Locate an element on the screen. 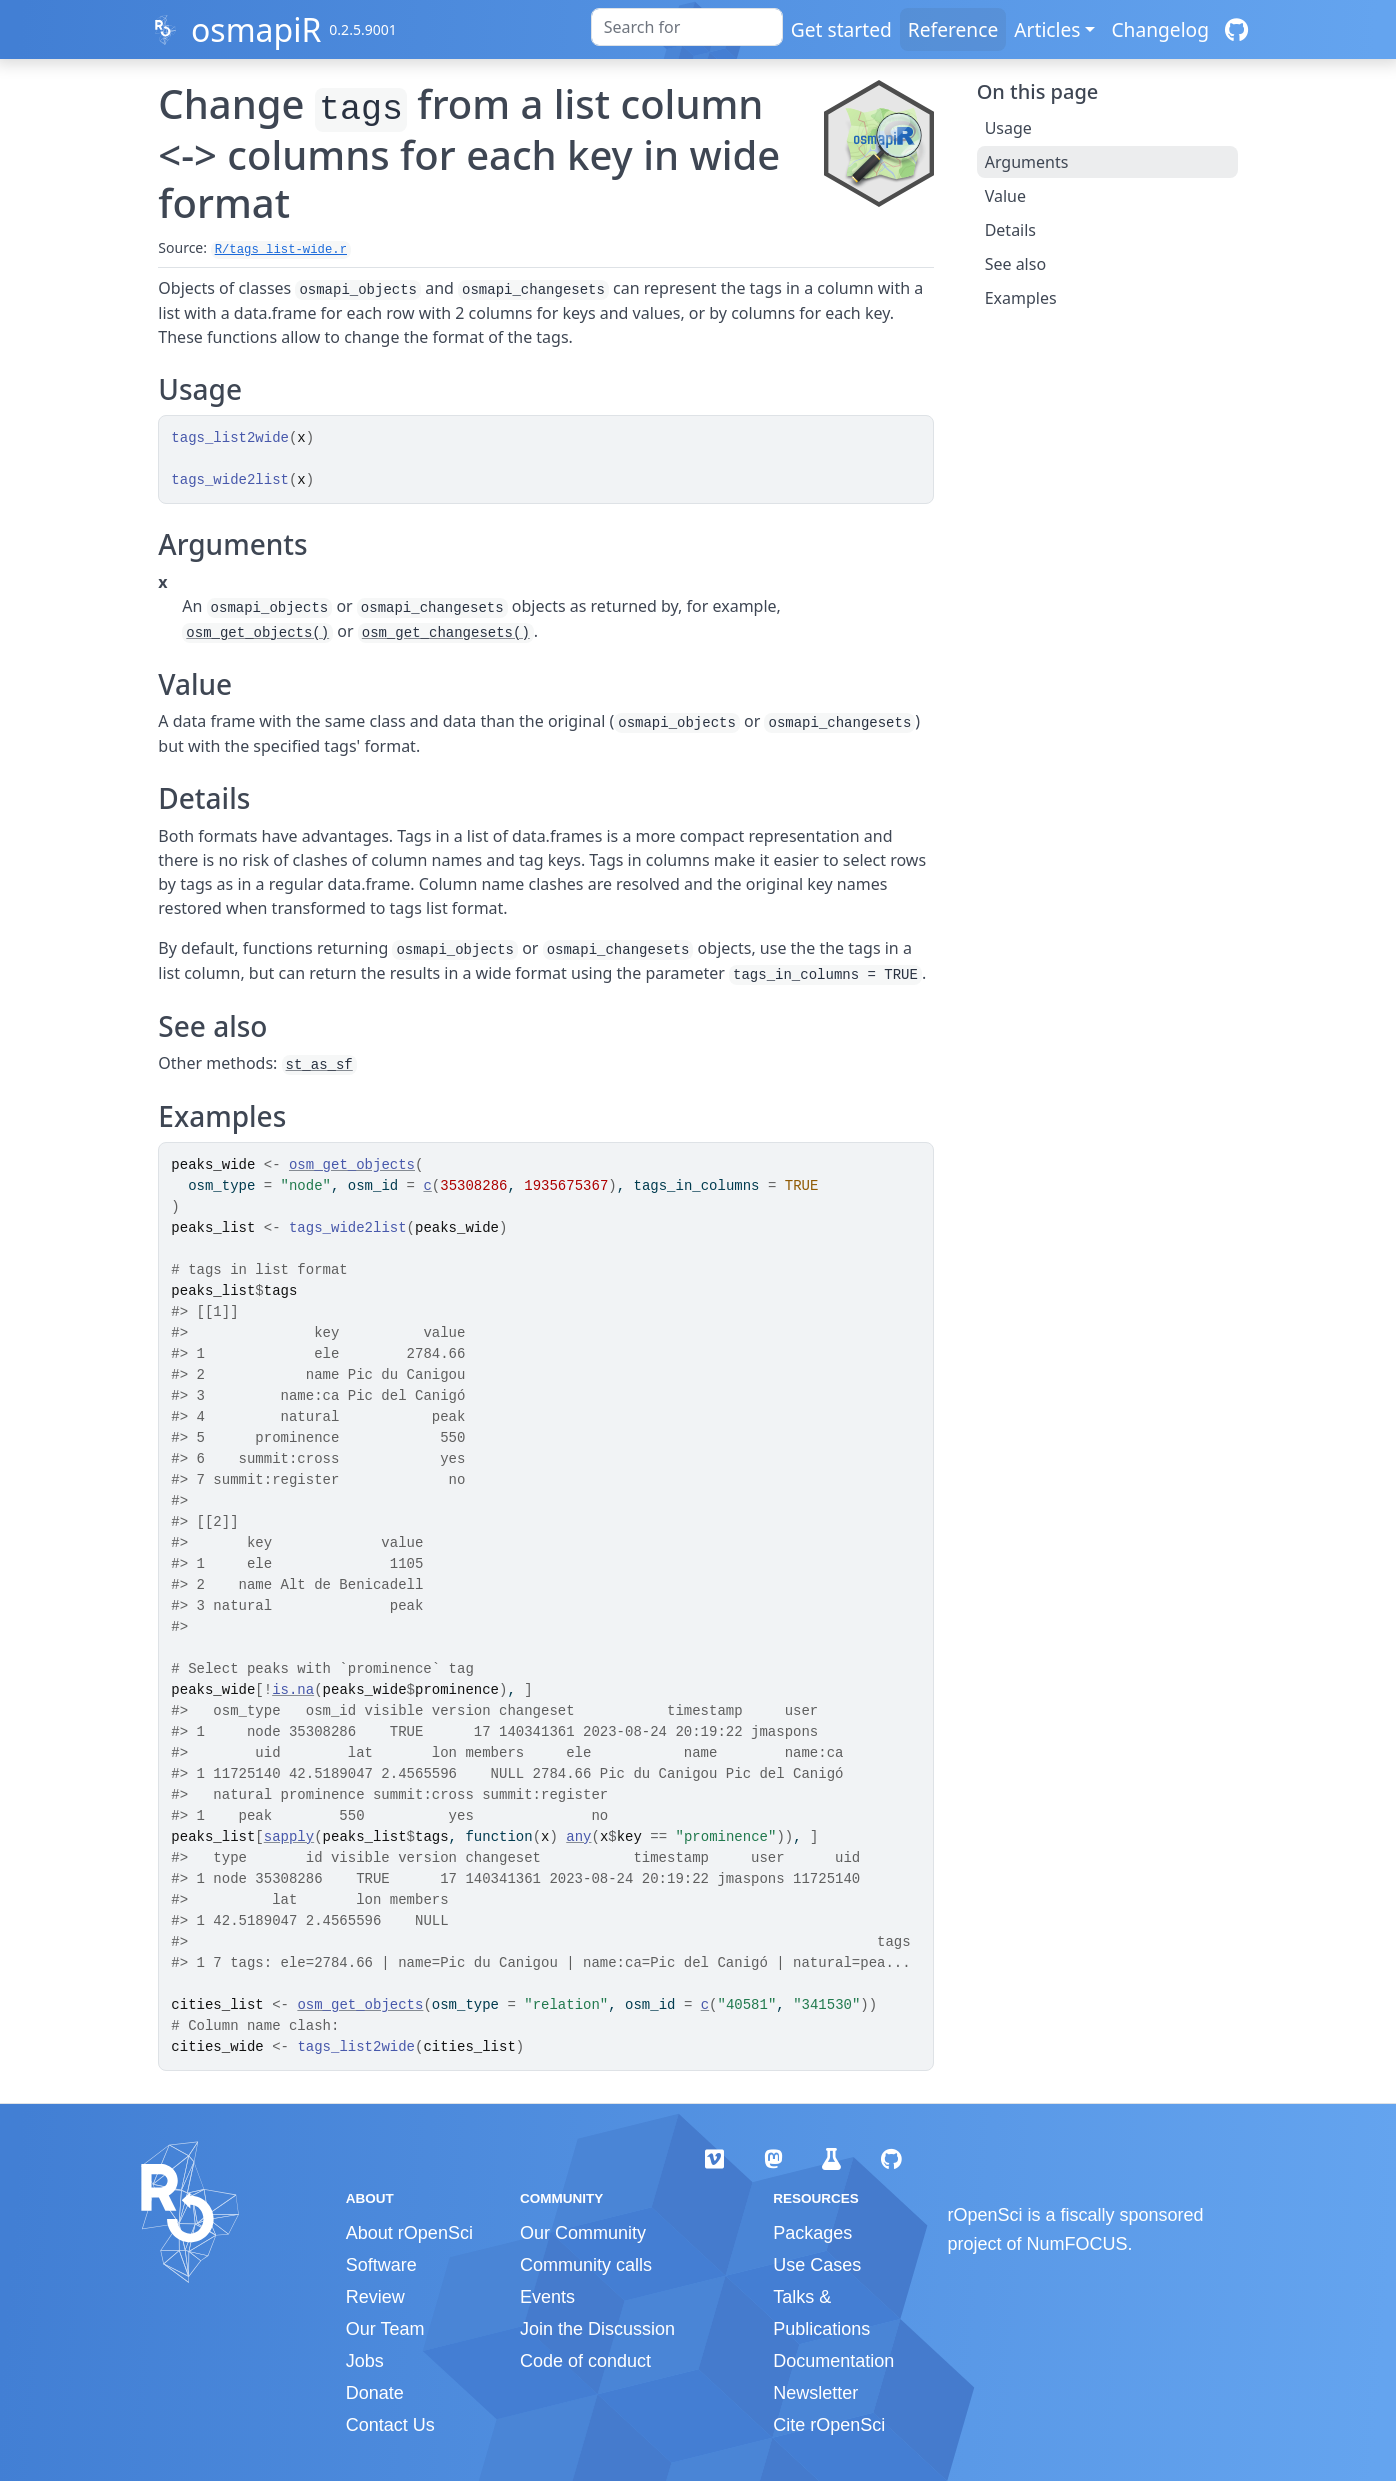 The width and height of the screenshot is (1396, 2481). Newsletter is located at coordinates (815, 2393).